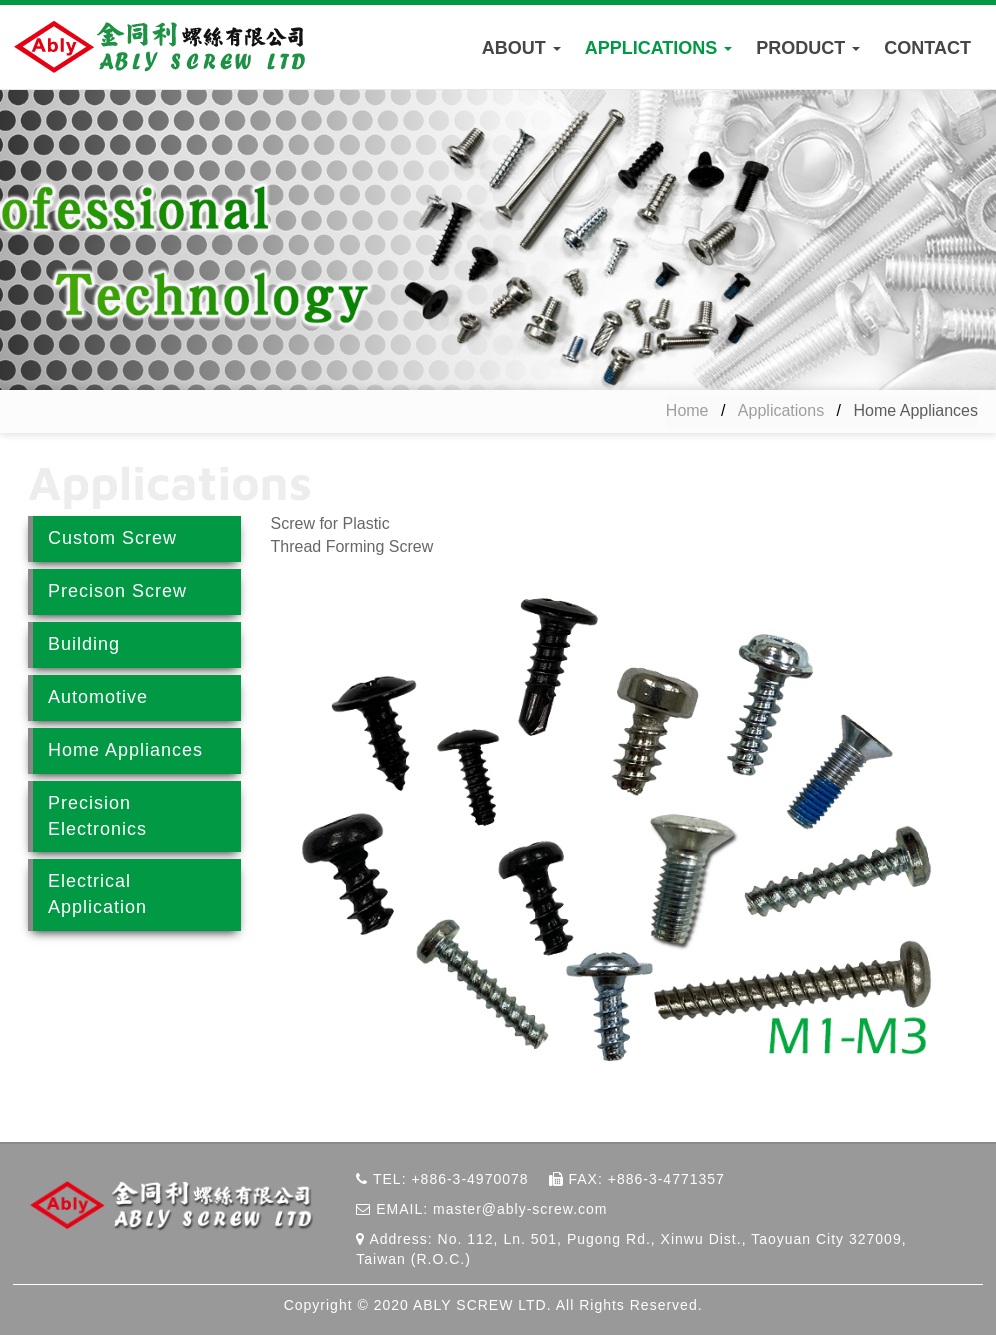 This screenshot has height=1335, width=996. Describe the element at coordinates (687, 410) in the screenshot. I see `Home` at that location.